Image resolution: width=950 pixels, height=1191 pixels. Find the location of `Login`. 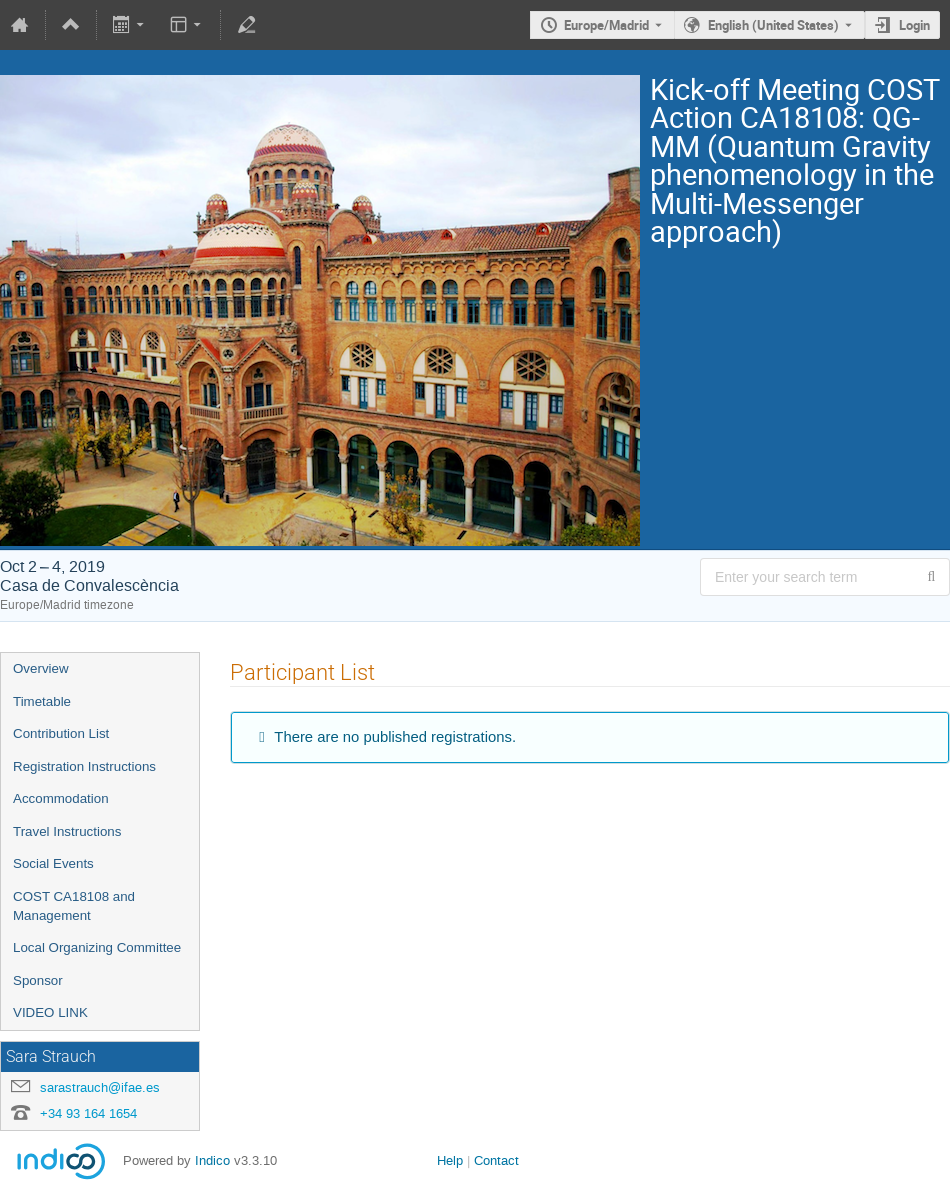

Login is located at coordinates (914, 25).